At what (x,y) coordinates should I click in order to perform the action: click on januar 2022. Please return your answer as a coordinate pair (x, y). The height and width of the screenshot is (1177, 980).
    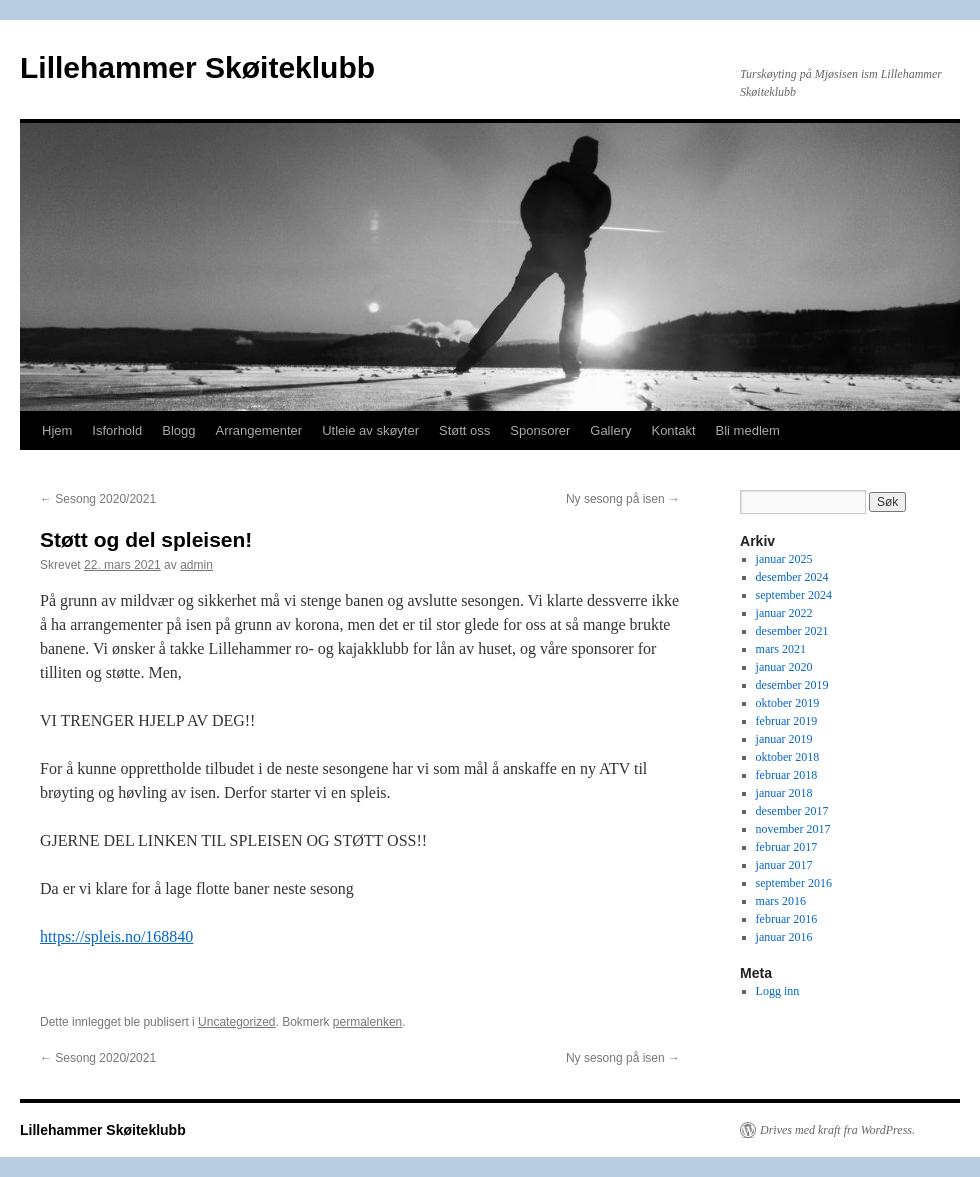
    Looking at the image, I should click on (784, 613).